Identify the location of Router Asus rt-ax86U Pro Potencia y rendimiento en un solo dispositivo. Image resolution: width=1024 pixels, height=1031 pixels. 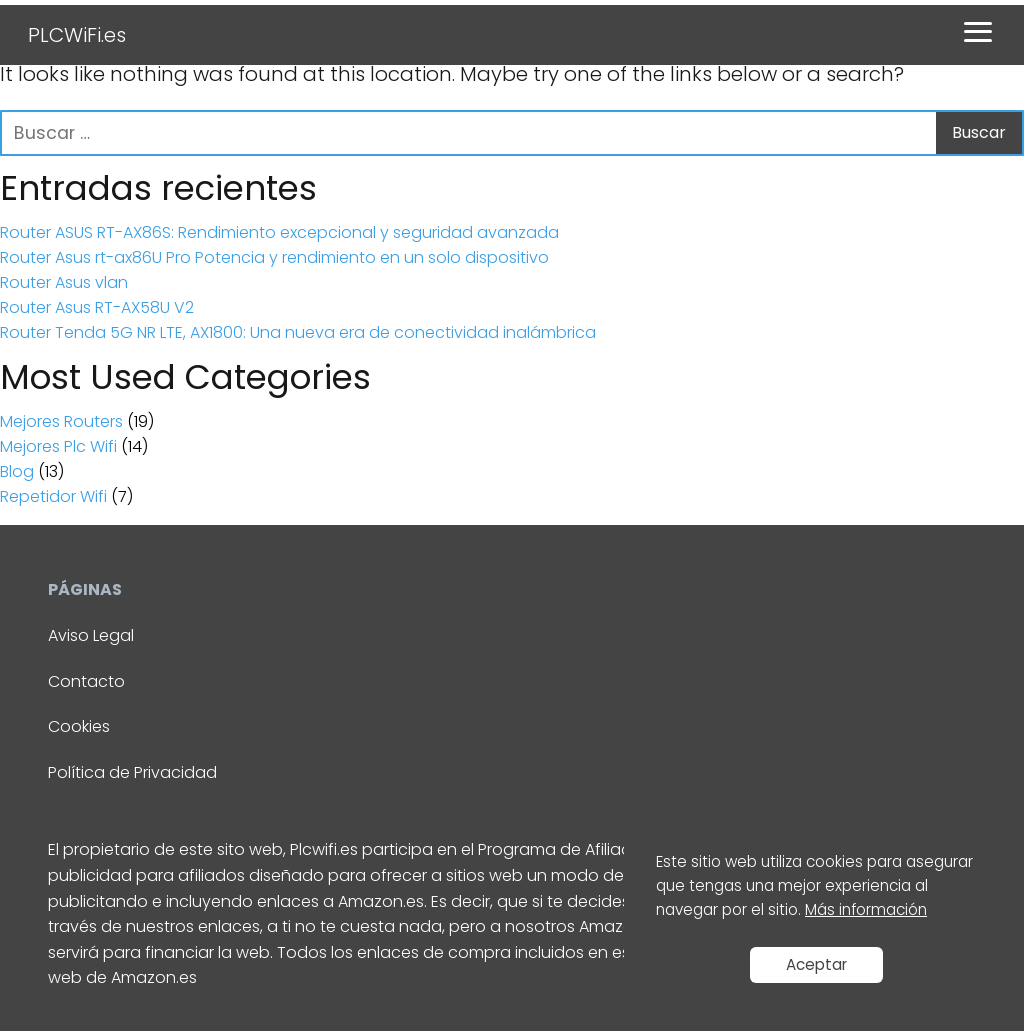
(274, 257).